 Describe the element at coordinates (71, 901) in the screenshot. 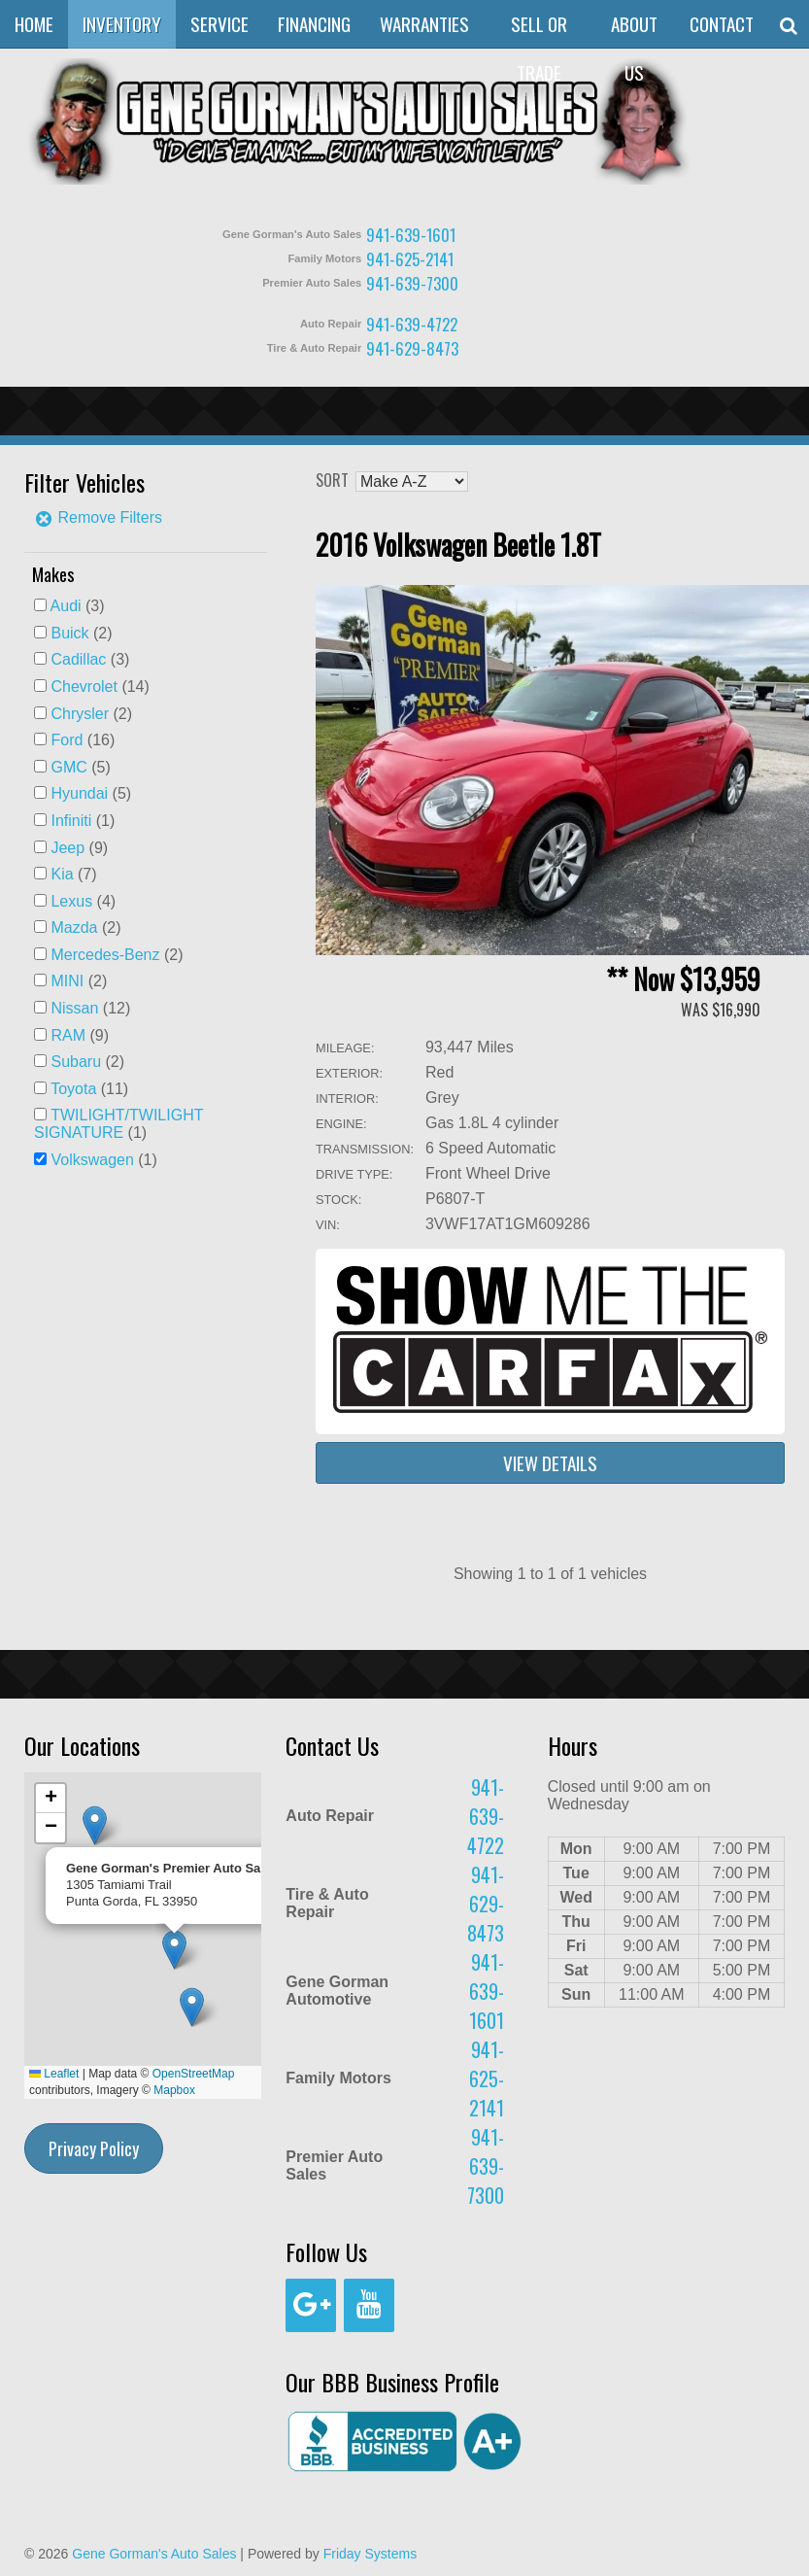

I see `Lexus` at that location.